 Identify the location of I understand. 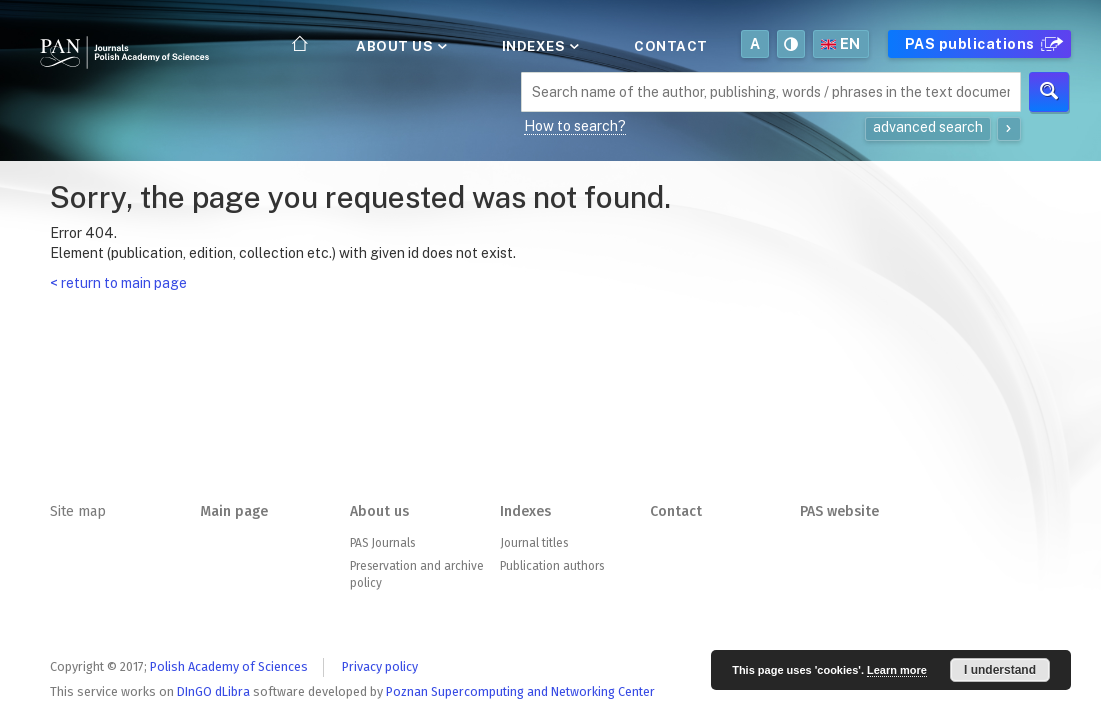
(1000, 670).